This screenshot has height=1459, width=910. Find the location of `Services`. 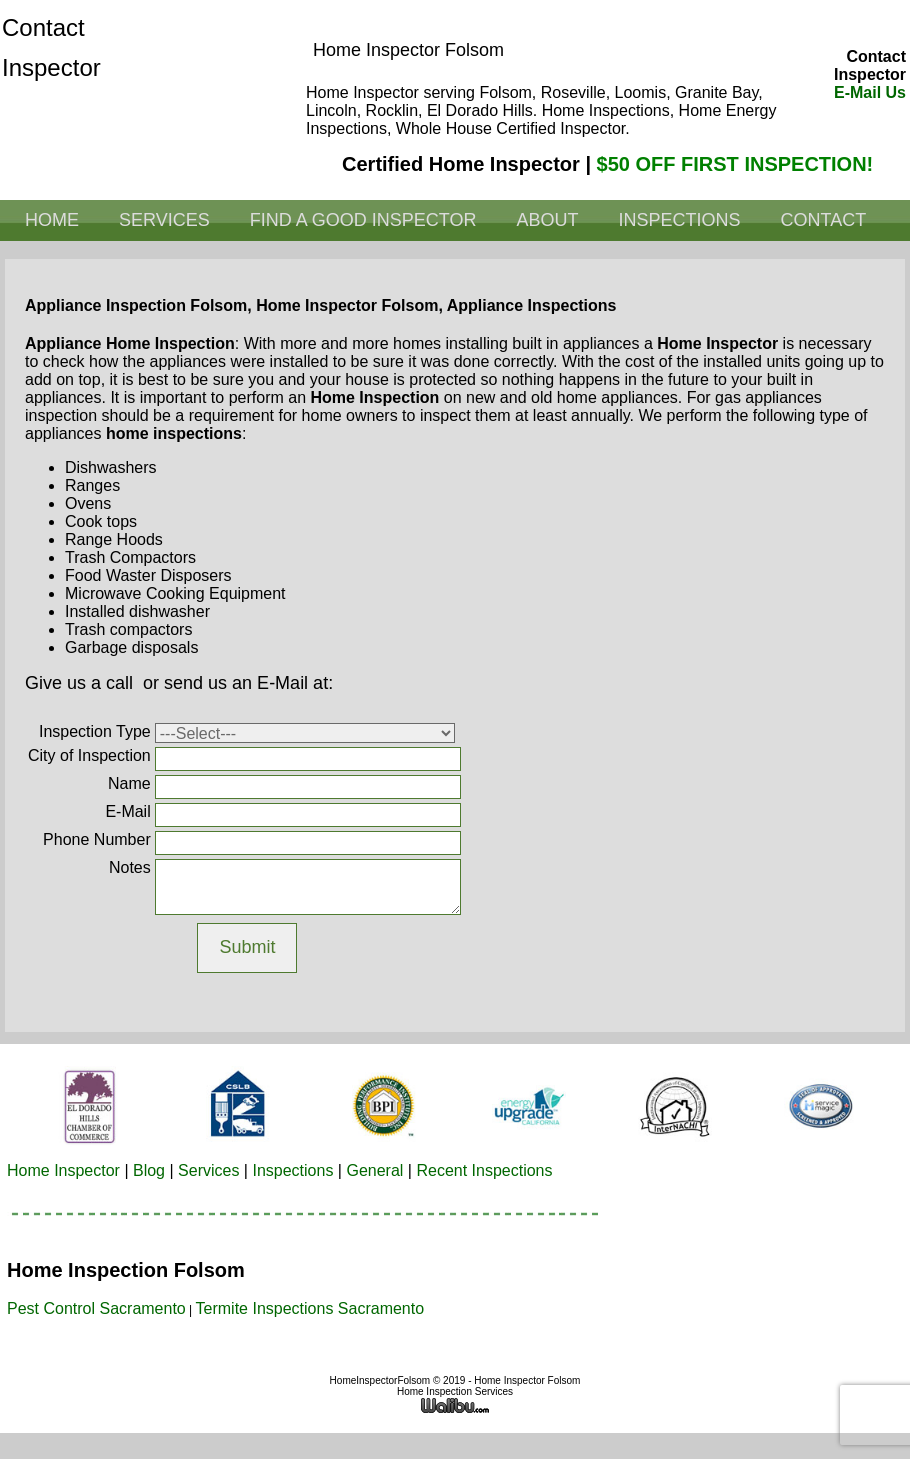

Services is located at coordinates (164, 220).